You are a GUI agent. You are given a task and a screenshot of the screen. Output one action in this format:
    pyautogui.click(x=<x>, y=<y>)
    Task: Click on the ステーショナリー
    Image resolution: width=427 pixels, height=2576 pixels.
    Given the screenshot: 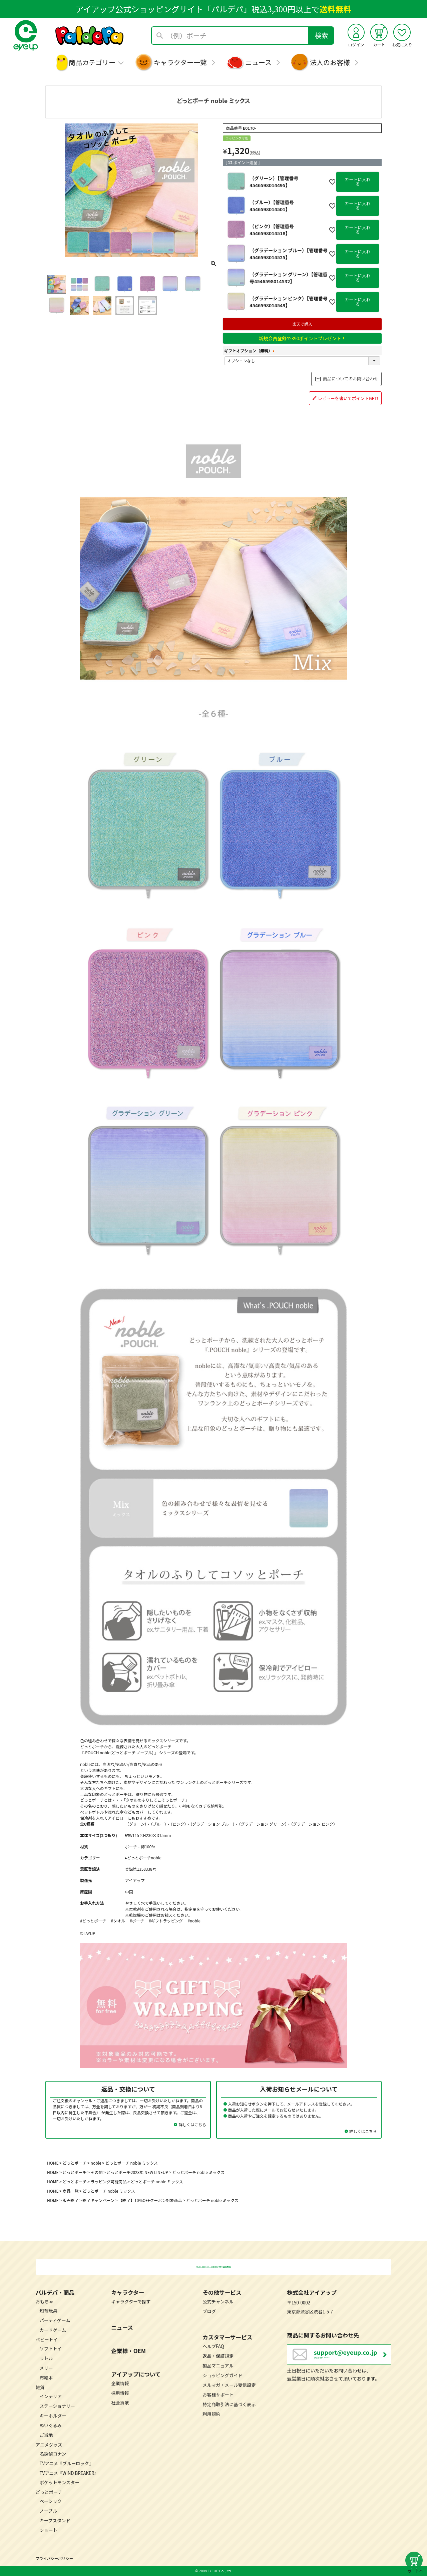 What is the action you would take?
    pyautogui.click(x=57, y=2406)
    